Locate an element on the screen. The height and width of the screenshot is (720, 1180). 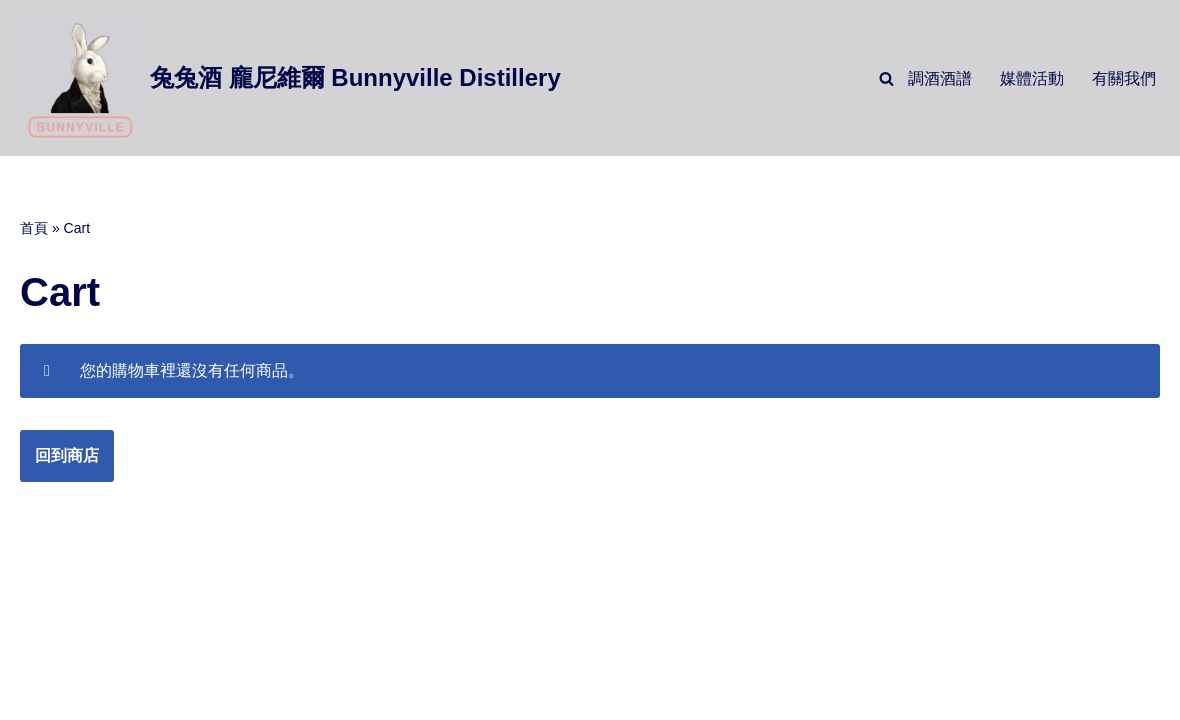
回到商店 is located at coordinates (67, 455).